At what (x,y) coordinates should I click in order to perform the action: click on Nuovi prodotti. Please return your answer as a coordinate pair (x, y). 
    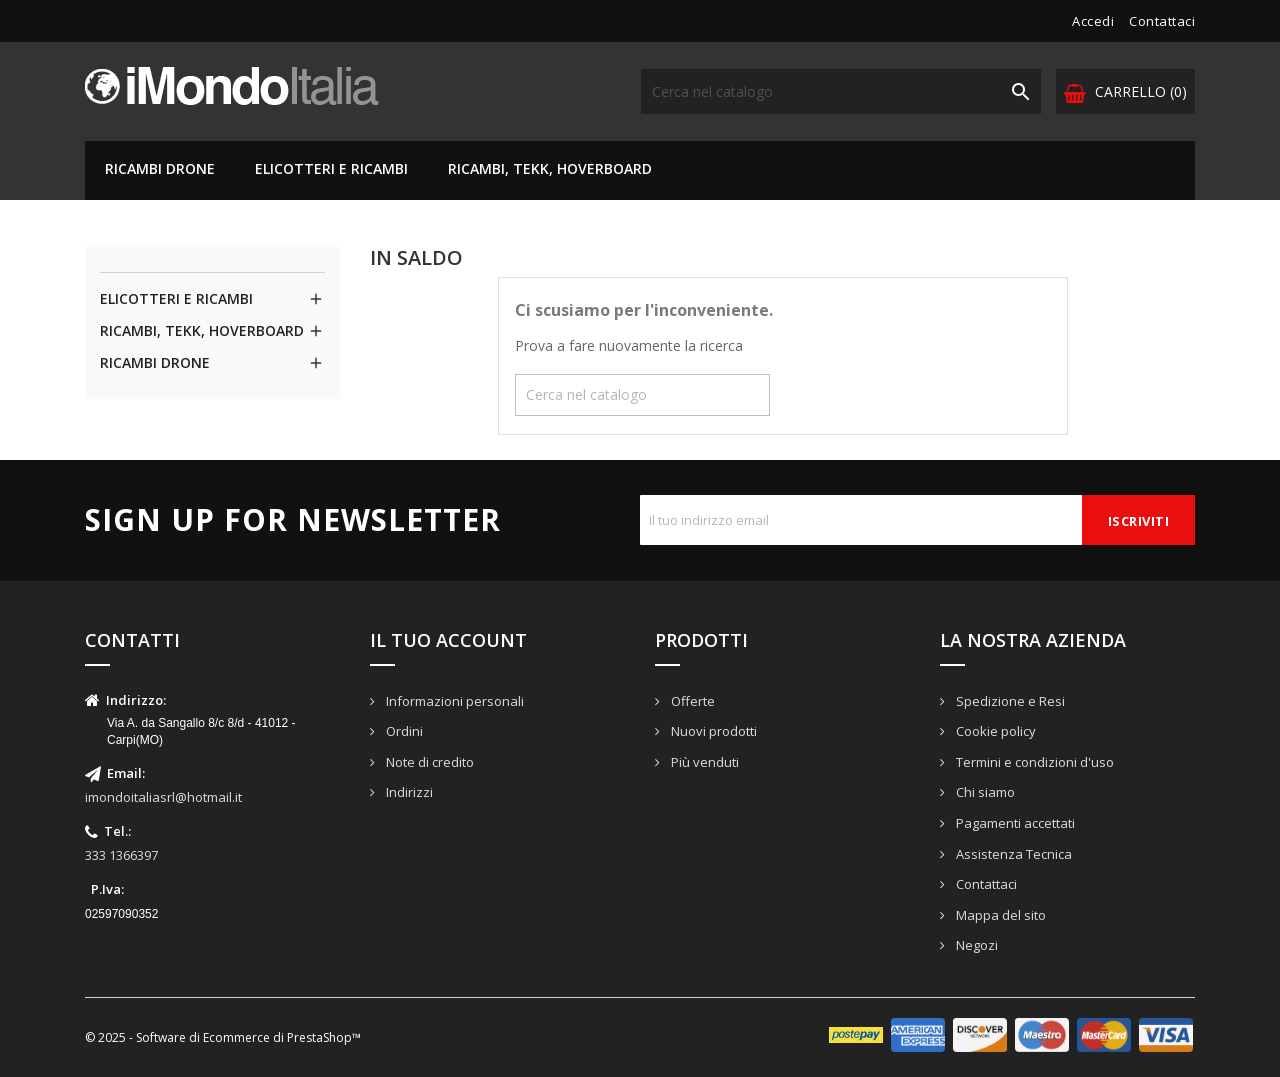
    Looking at the image, I should click on (712, 731).